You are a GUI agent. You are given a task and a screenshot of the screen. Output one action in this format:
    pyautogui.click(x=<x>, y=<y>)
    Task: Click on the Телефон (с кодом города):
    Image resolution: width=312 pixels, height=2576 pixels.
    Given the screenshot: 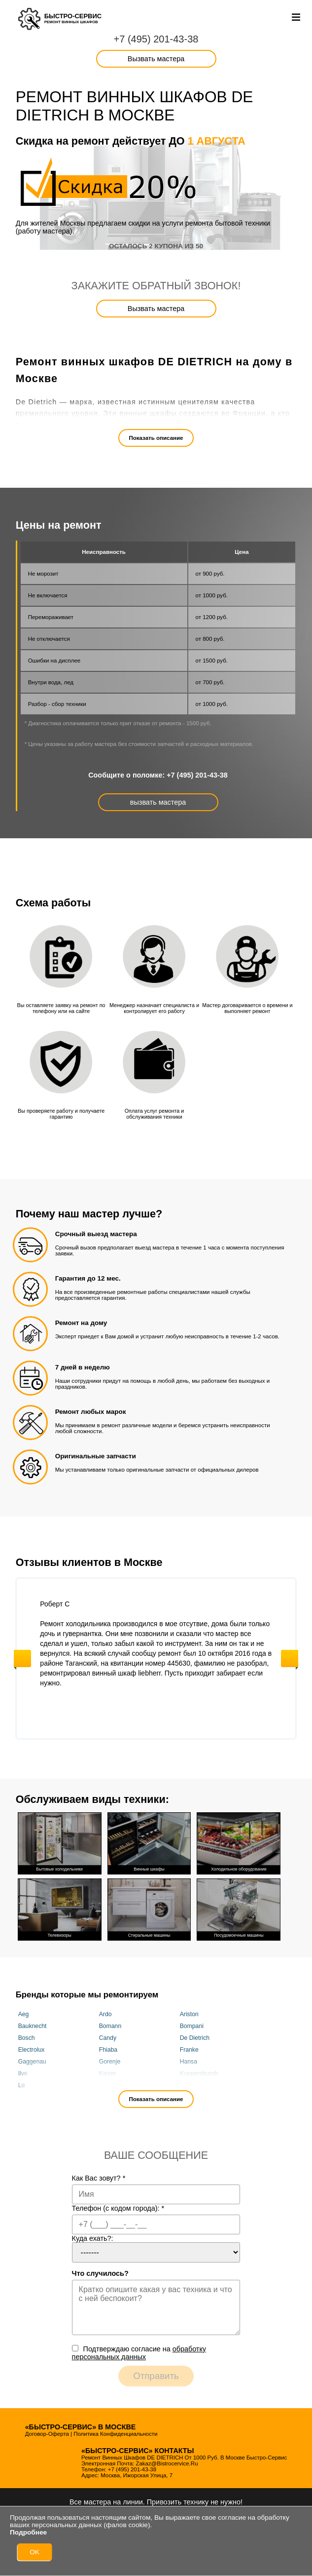 What is the action you would take?
    pyautogui.click(x=118, y=2208)
    